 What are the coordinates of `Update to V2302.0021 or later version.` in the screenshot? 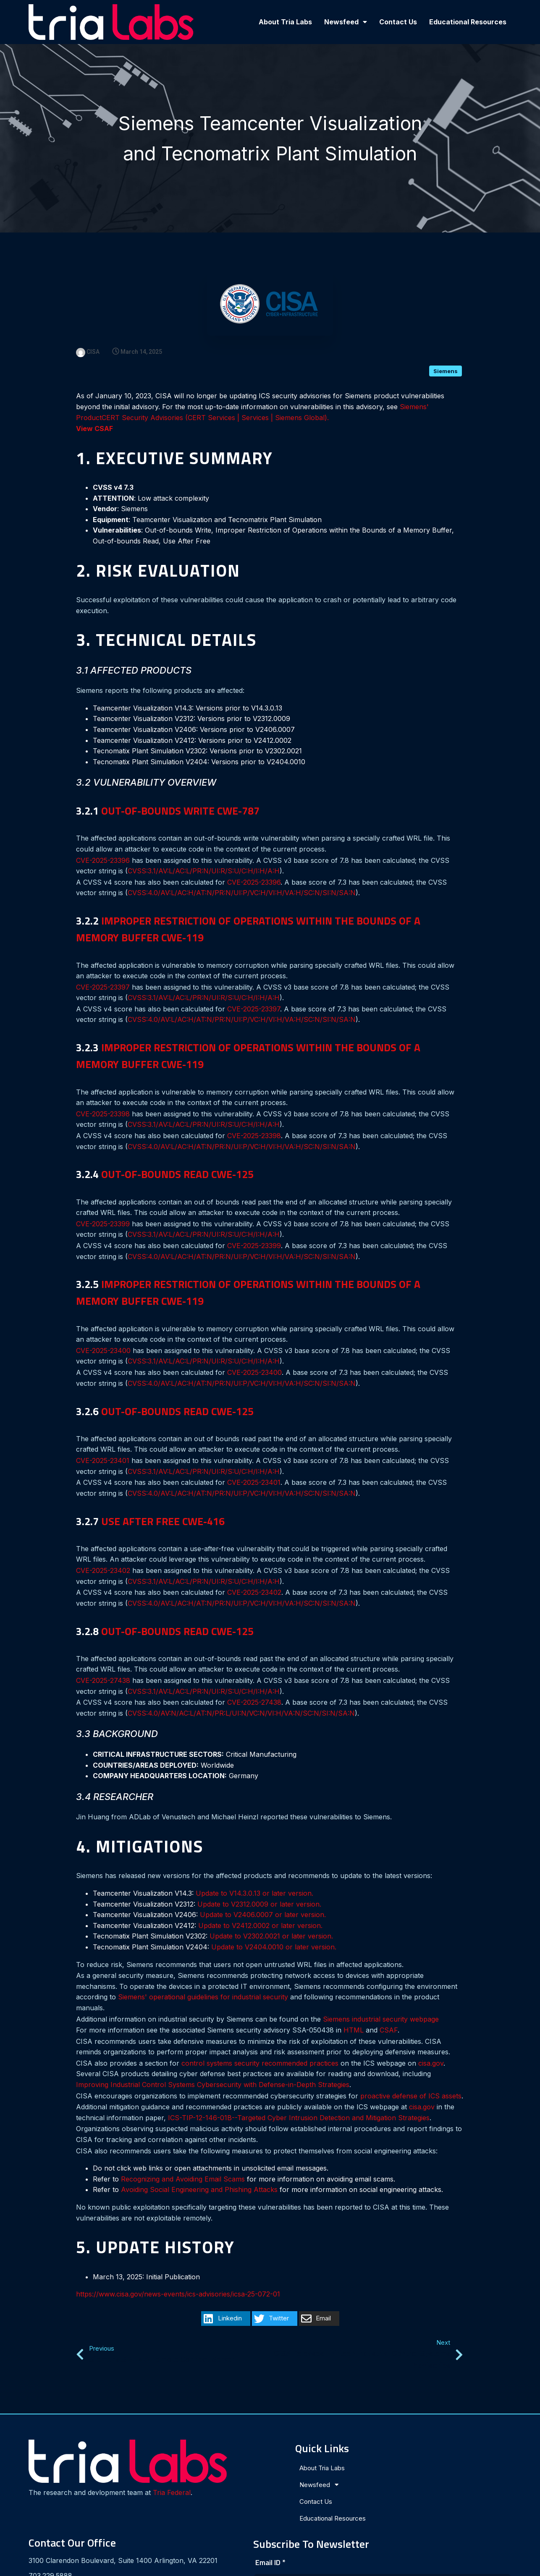 It's located at (271, 1918).